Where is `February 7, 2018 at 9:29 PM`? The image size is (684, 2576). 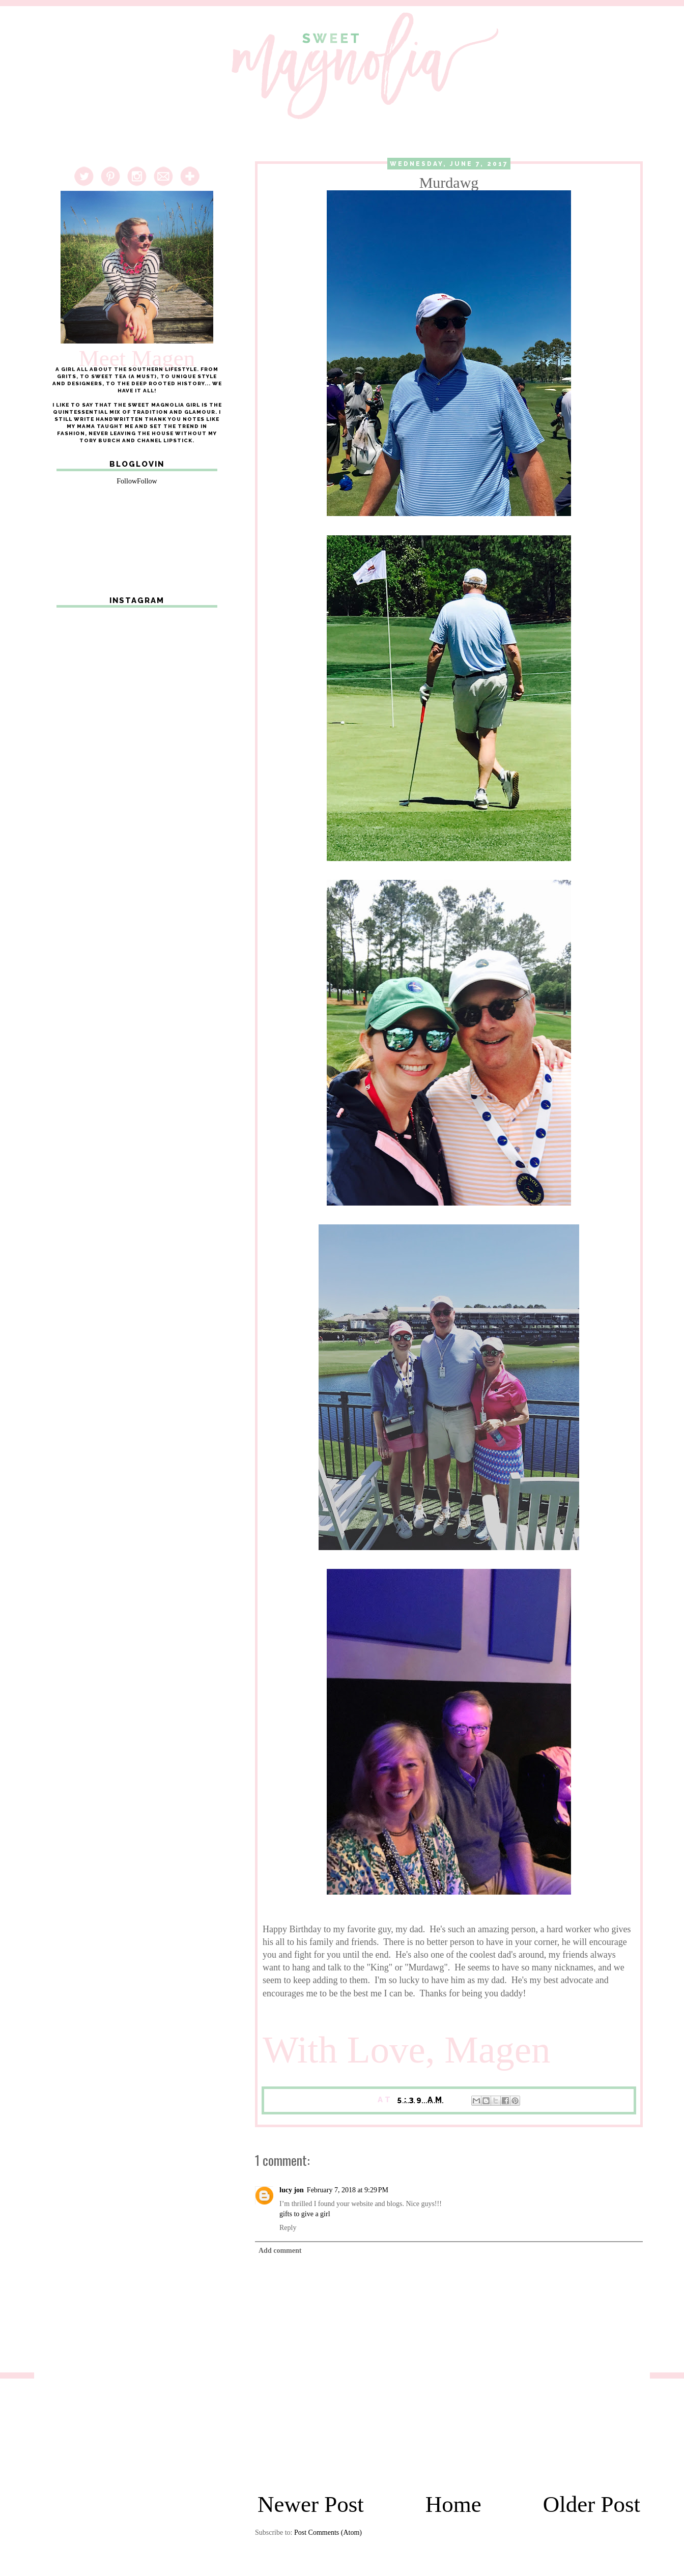 February 7, 2018 at 9:29 PM is located at coordinates (347, 2190).